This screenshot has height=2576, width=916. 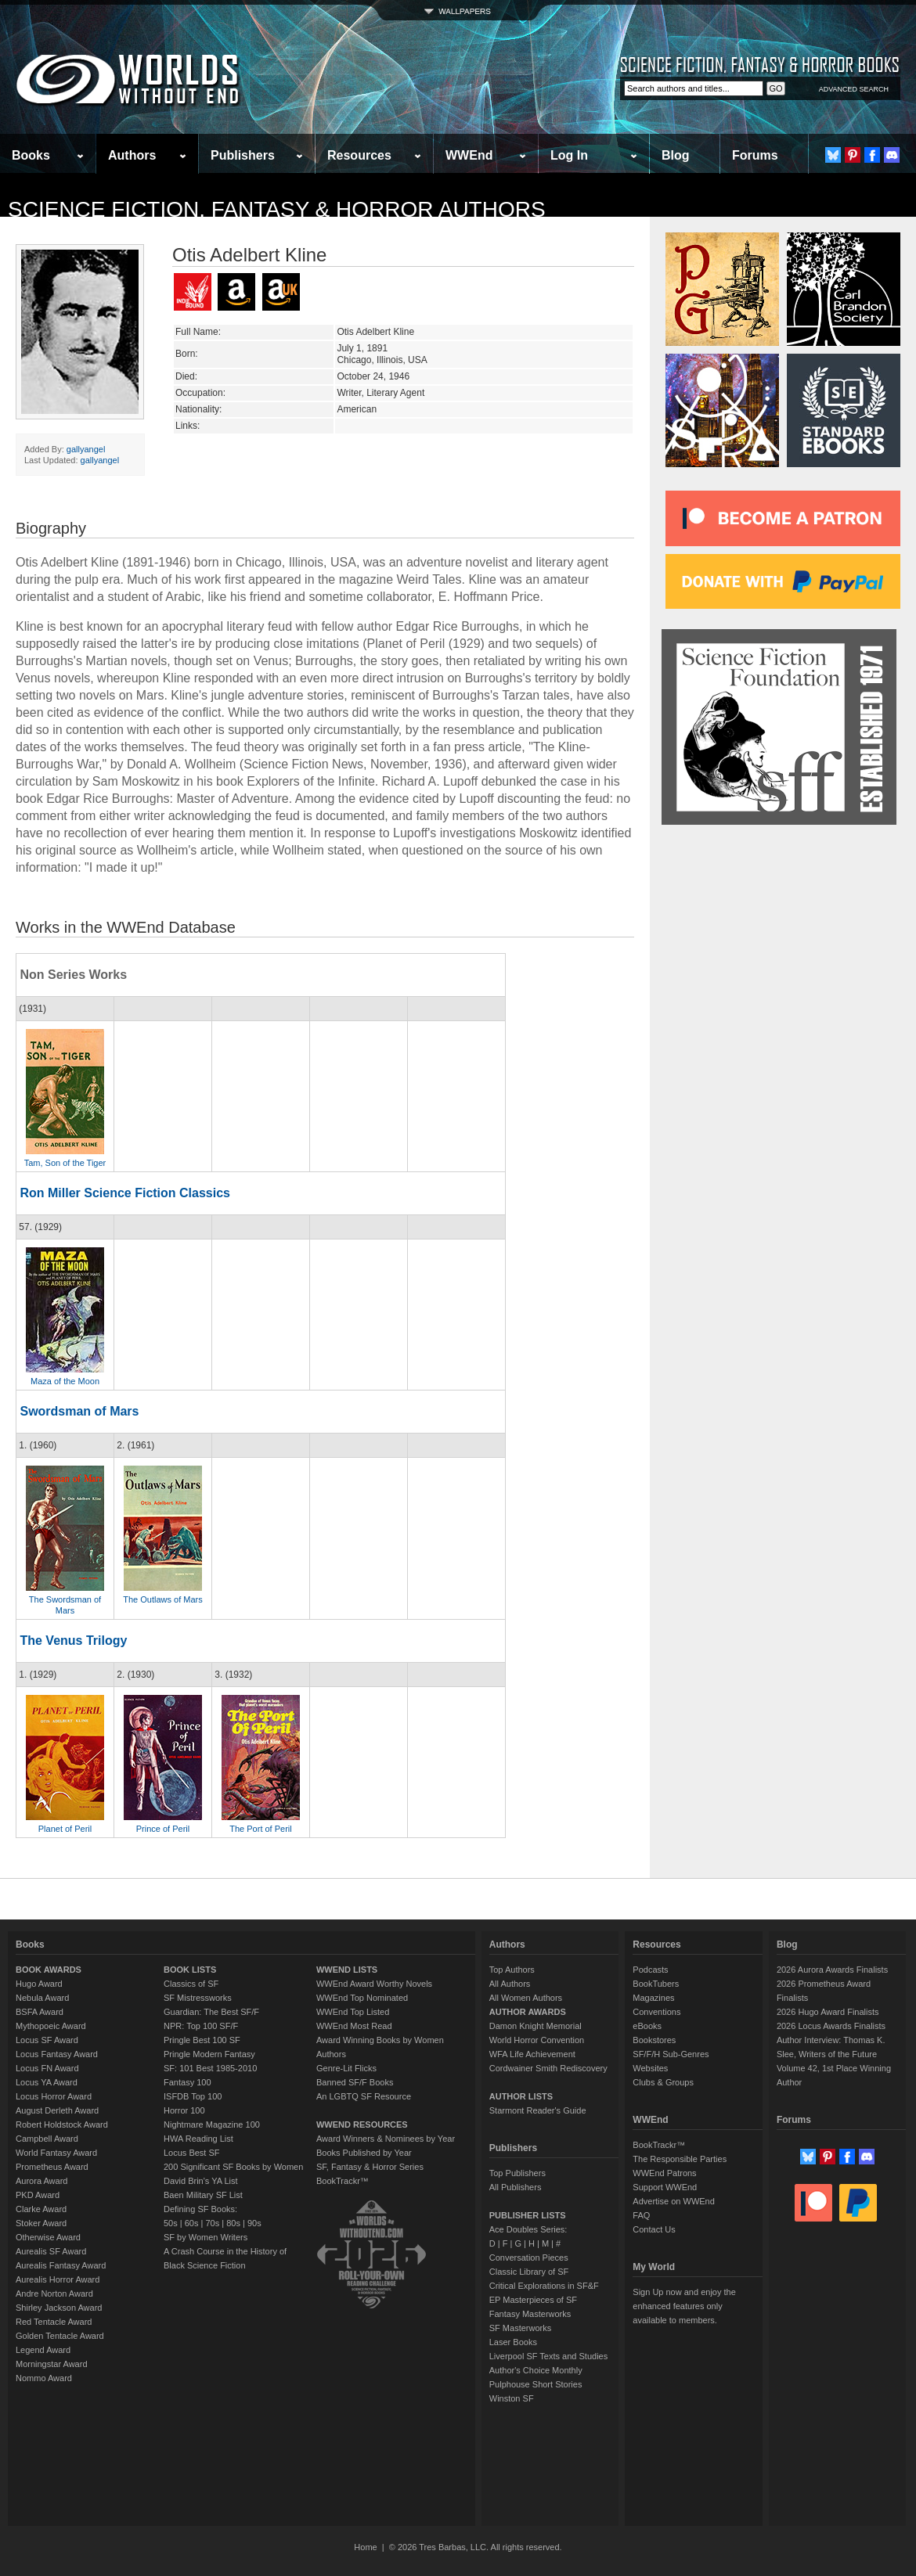 I want to click on Websites, so click(x=650, y=2068).